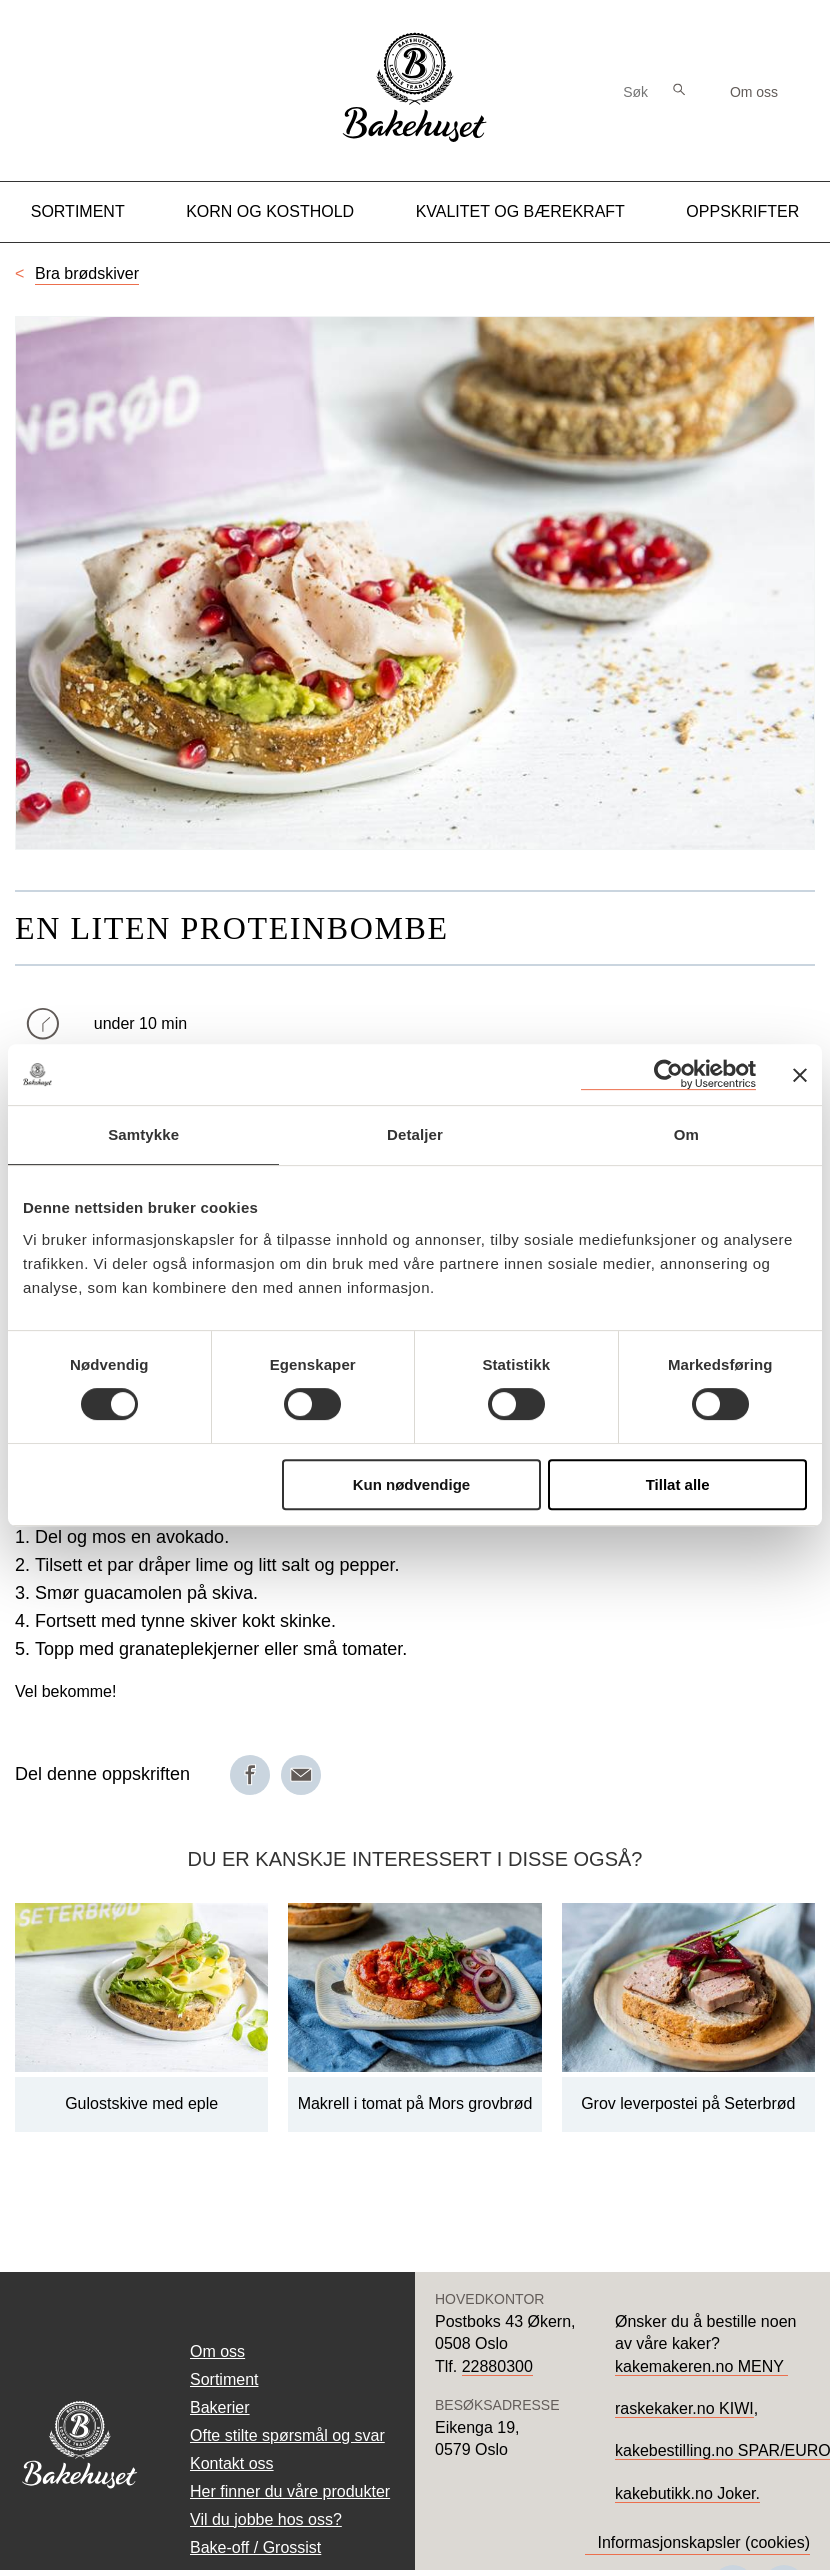 The width and height of the screenshot is (830, 2570). What do you see at coordinates (703, 2542) in the screenshot?
I see `Informasjonskapsler (cookies)` at bounding box center [703, 2542].